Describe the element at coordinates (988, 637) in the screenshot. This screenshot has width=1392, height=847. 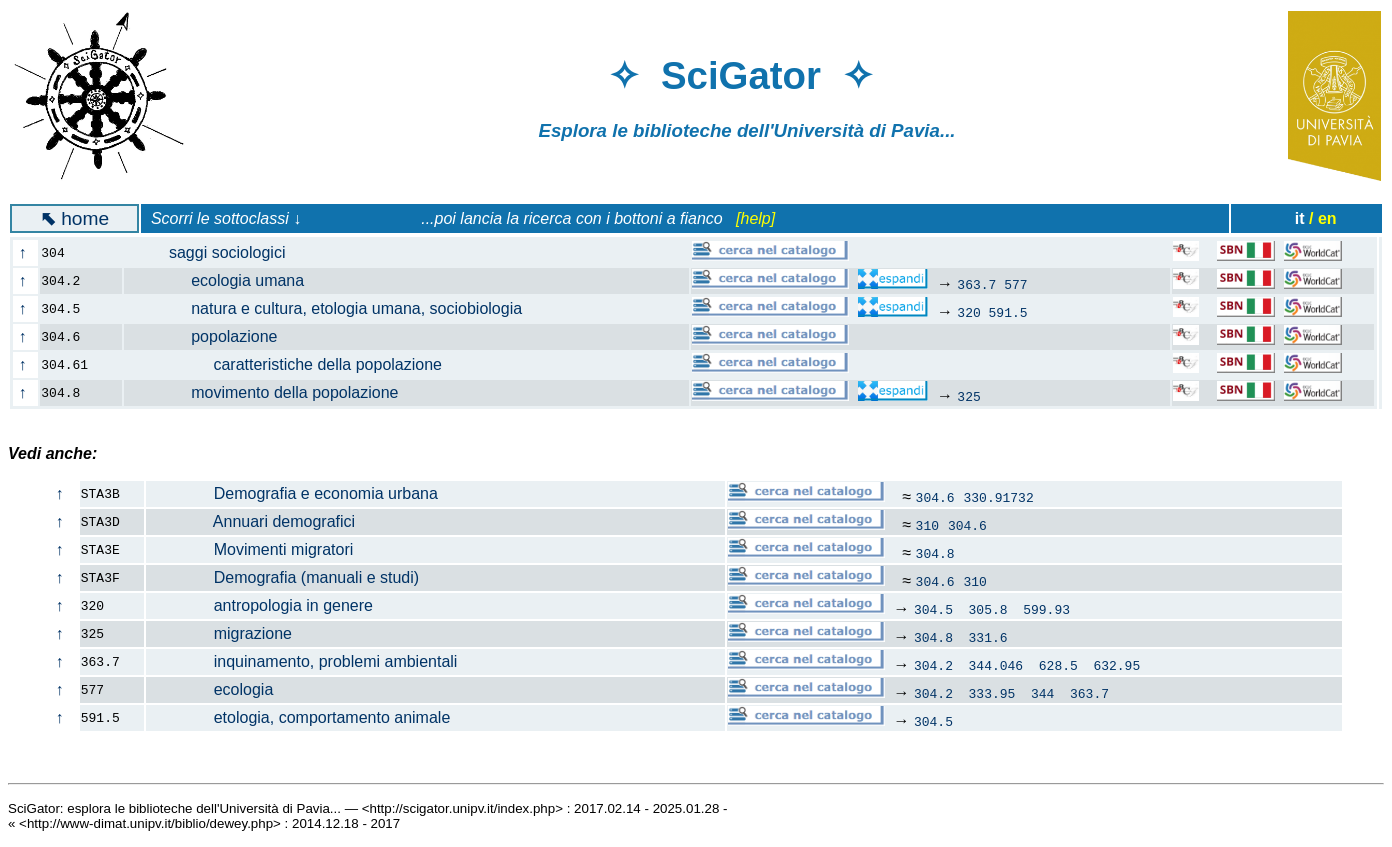
I see `331.6` at that location.